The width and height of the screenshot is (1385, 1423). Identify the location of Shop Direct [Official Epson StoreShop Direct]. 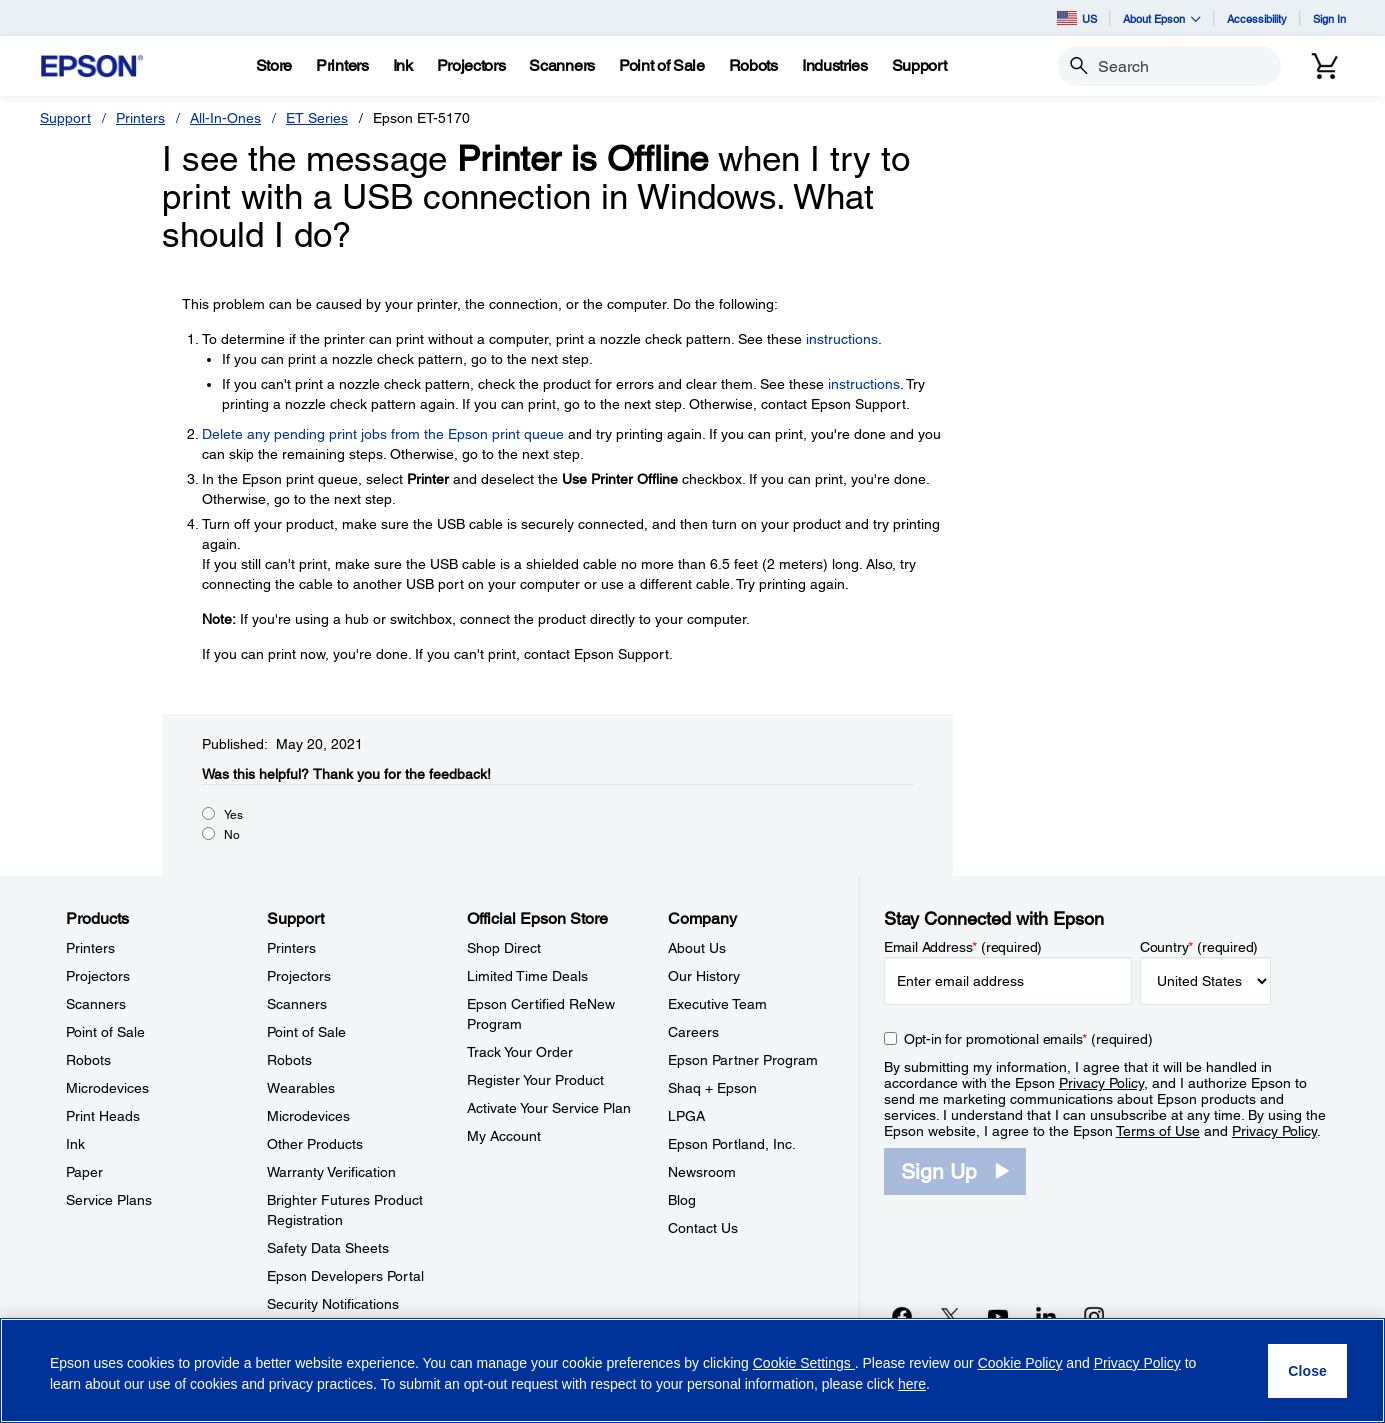
(504, 948).